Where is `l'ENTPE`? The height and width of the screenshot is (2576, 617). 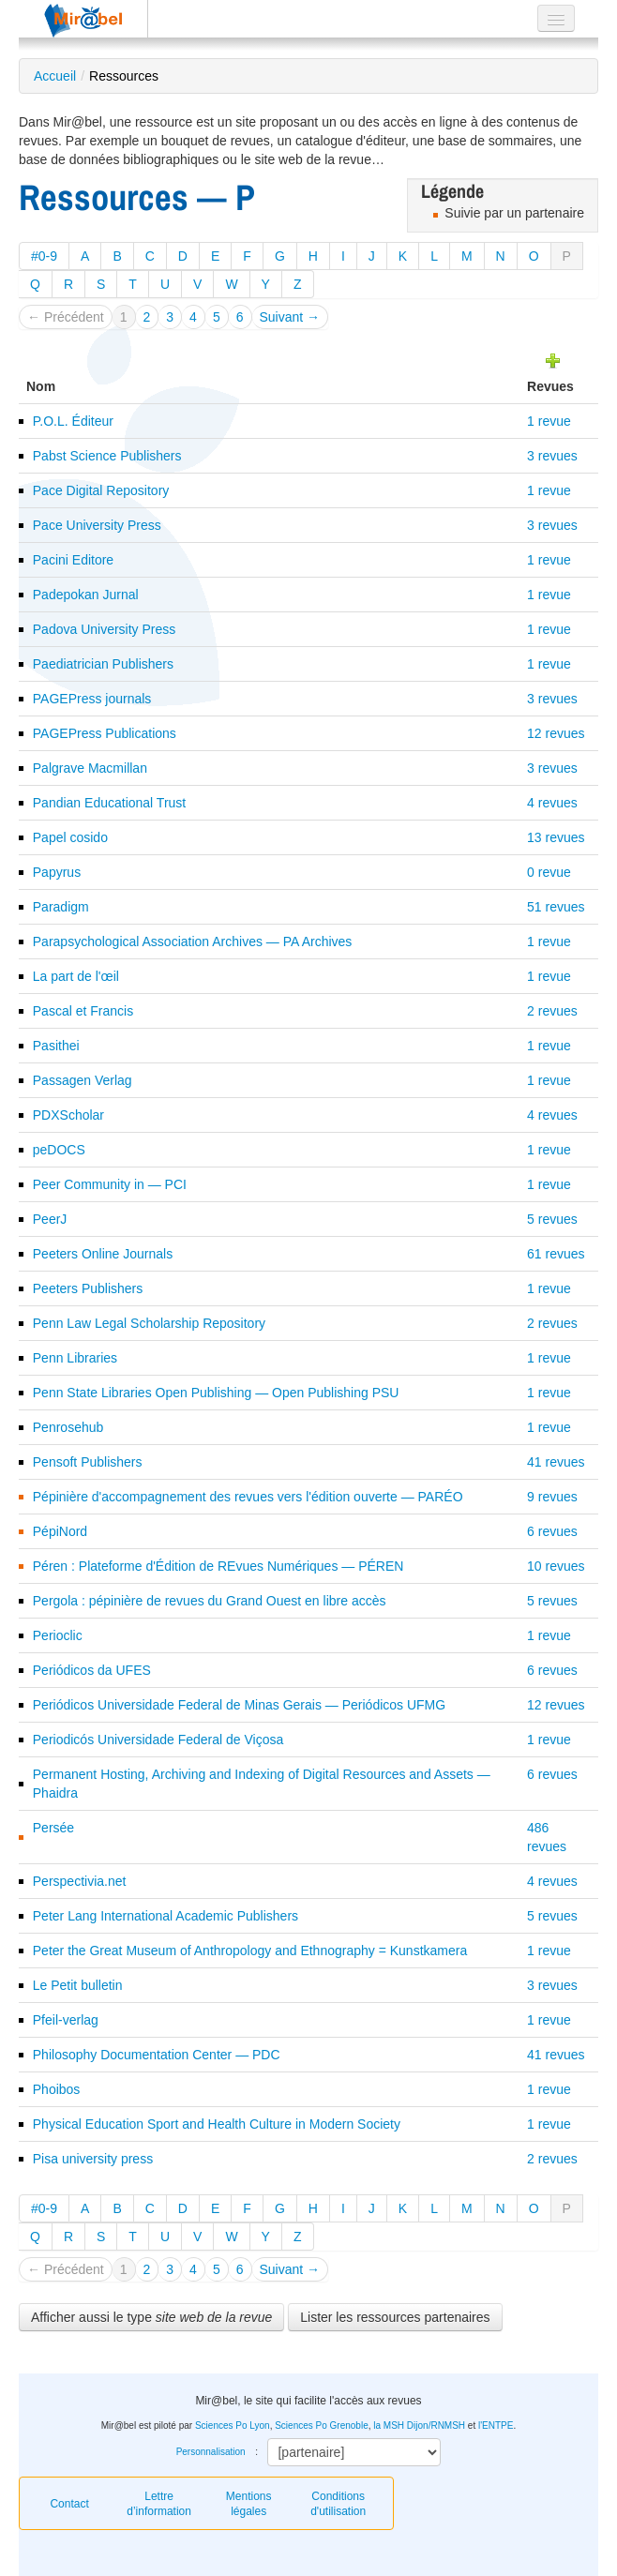 l'ENTPE is located at coordinates (495, 2425).